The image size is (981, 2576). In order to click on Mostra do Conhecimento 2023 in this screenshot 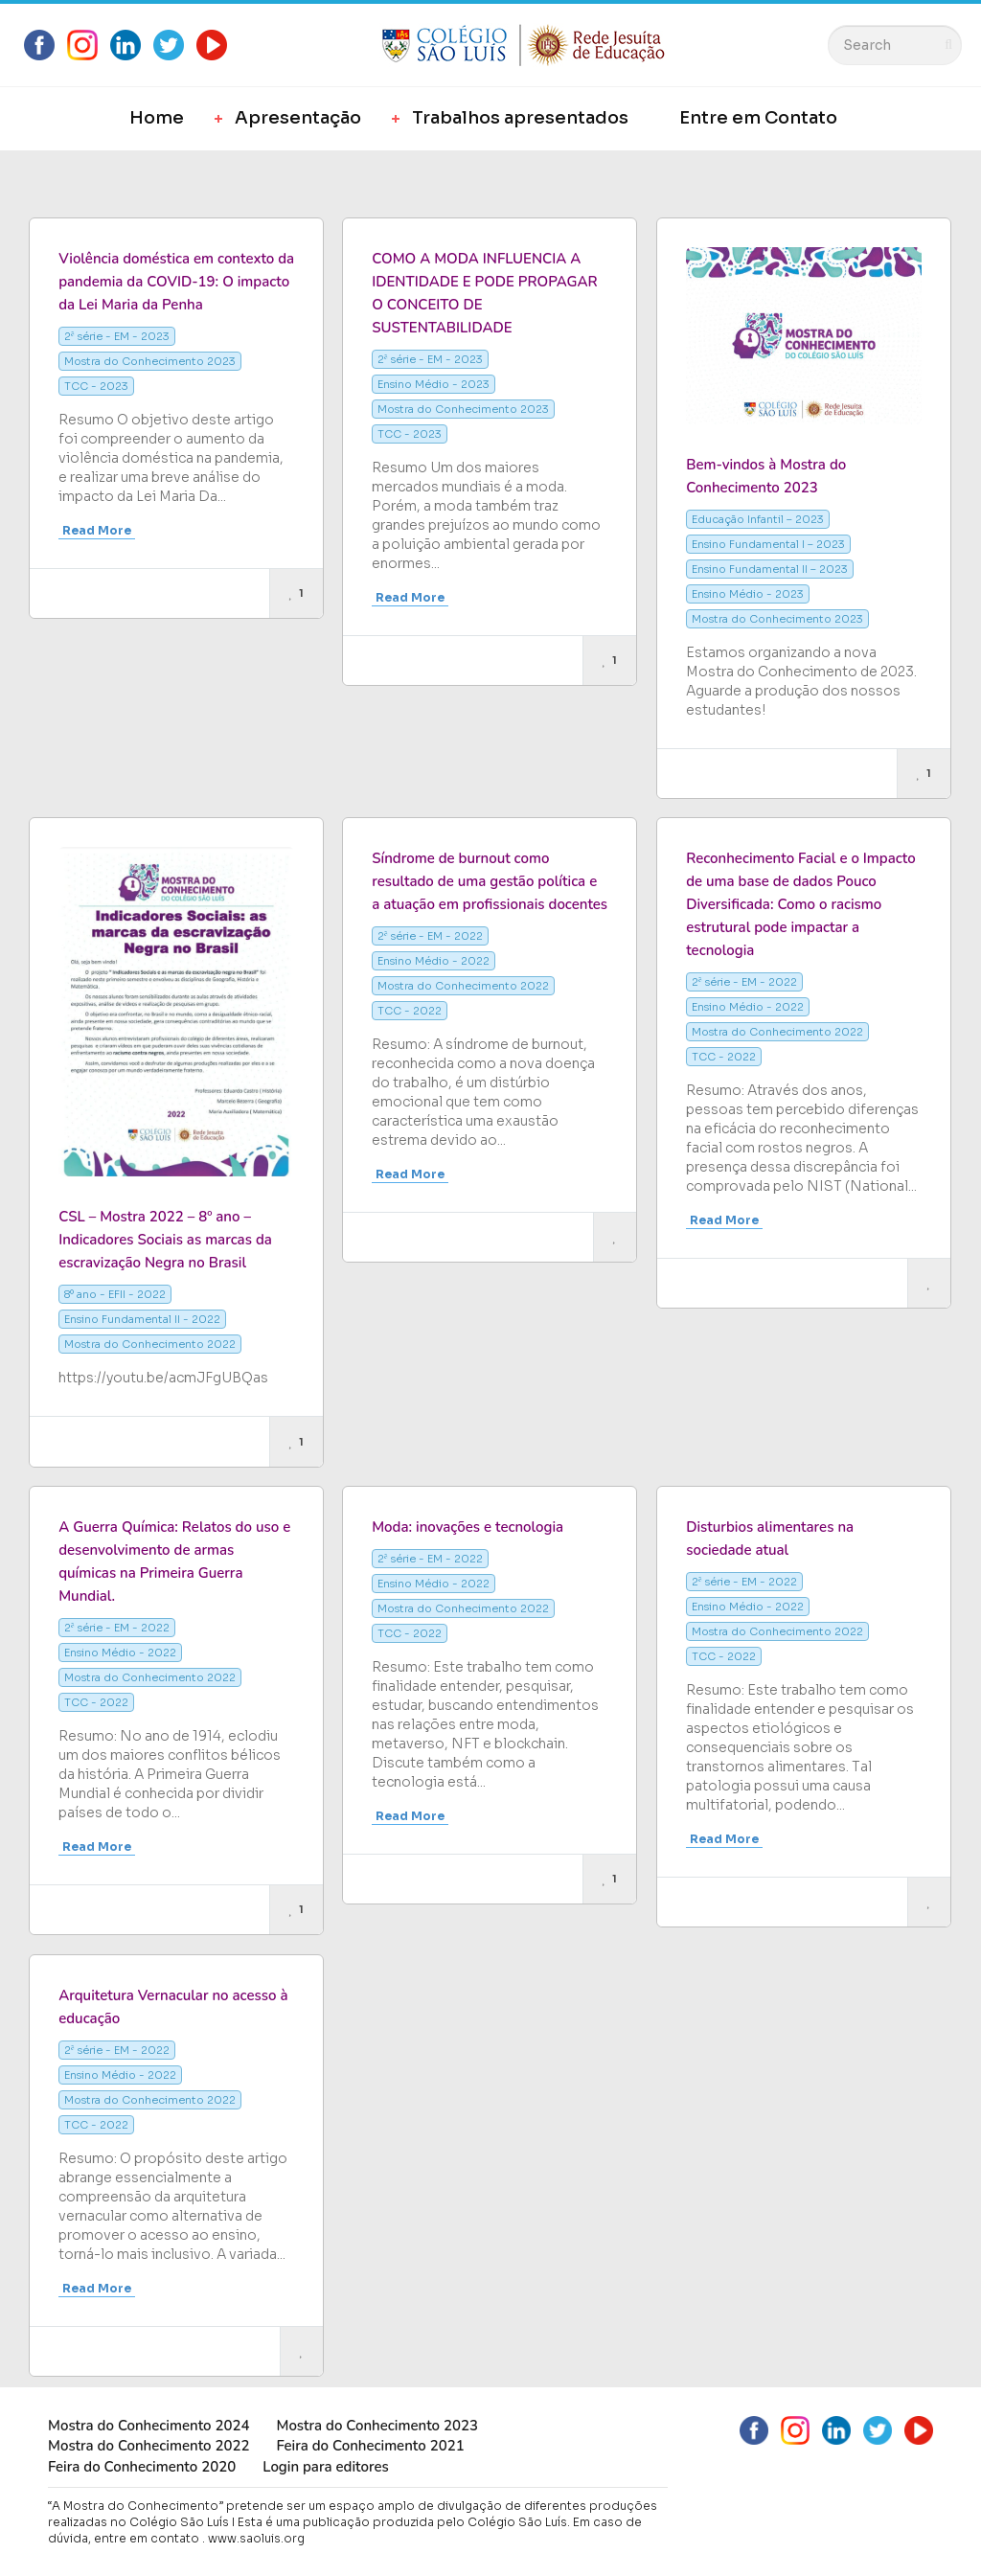, I will do `click(150, 361)`.